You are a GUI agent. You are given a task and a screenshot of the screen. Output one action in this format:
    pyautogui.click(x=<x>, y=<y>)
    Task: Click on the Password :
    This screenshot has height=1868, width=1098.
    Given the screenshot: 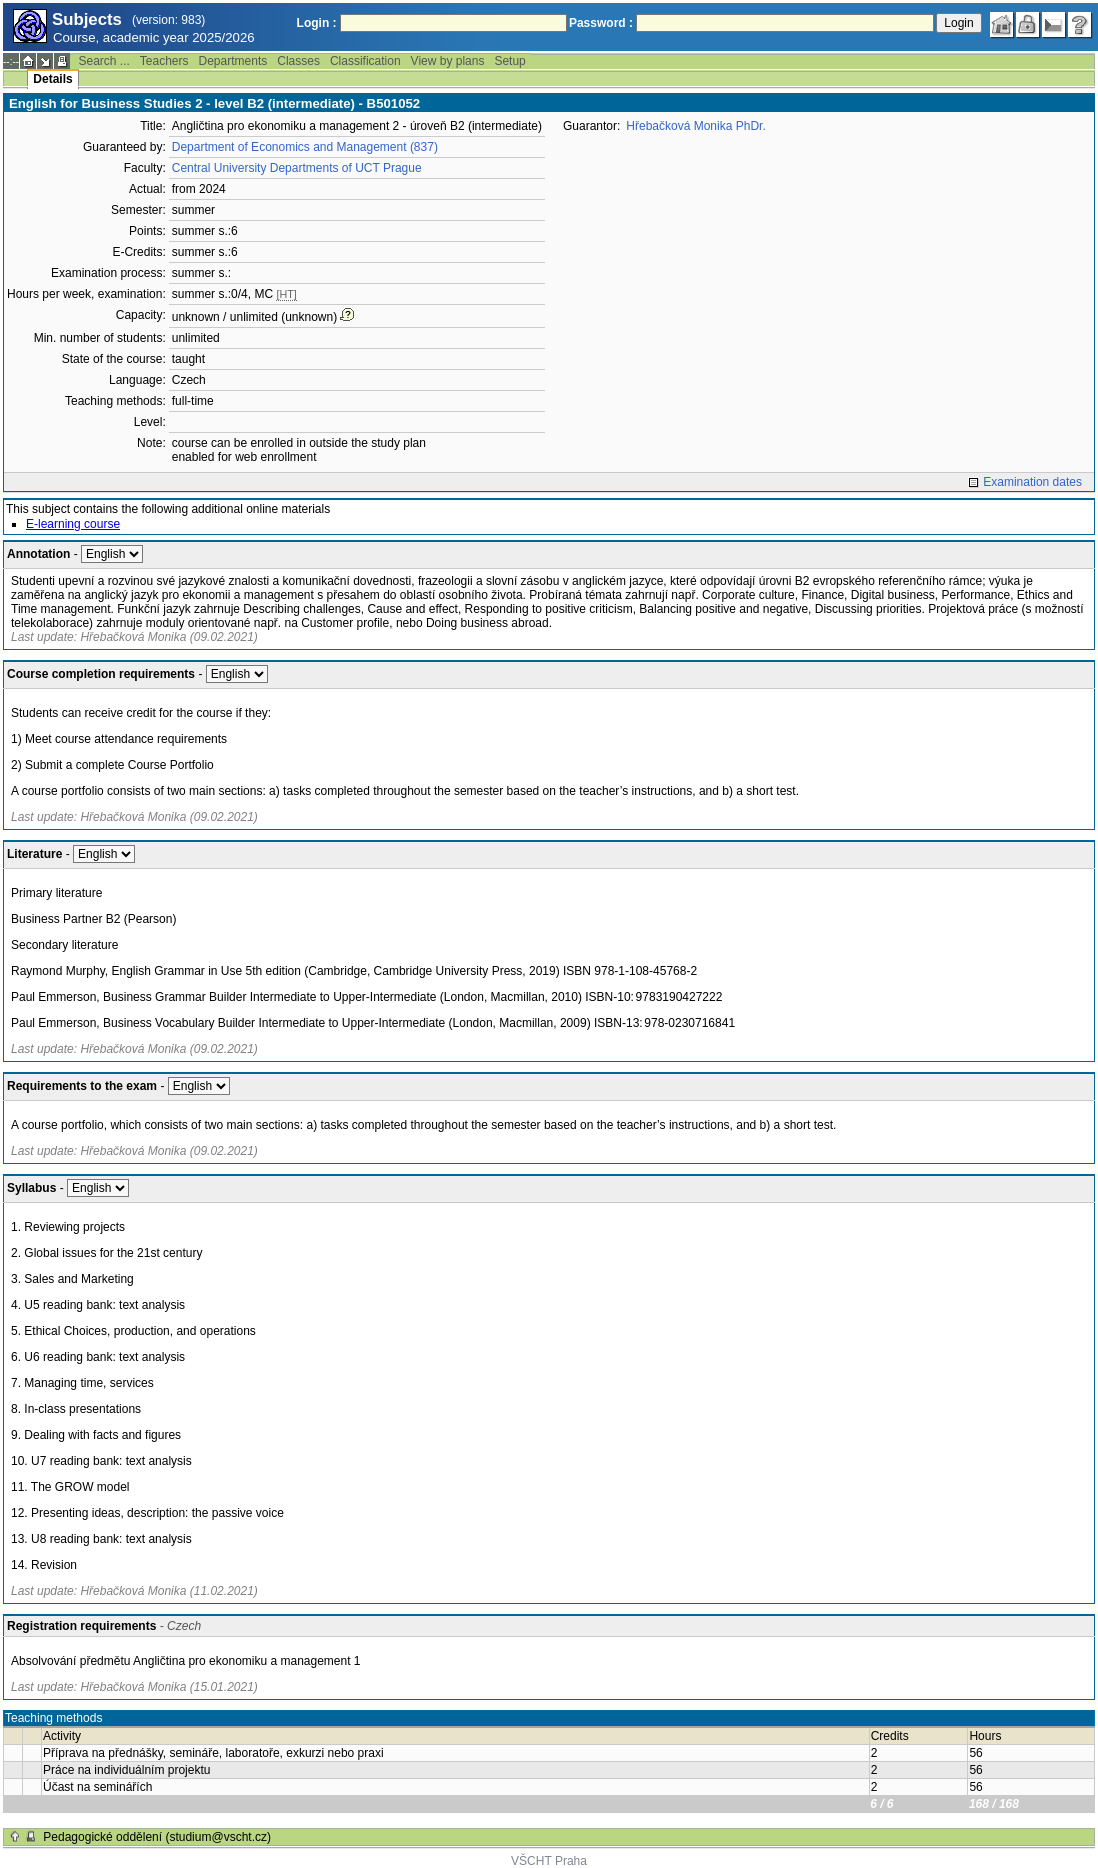 What is the action you would take?
    pyautogui.click(x=601, y=23)
    